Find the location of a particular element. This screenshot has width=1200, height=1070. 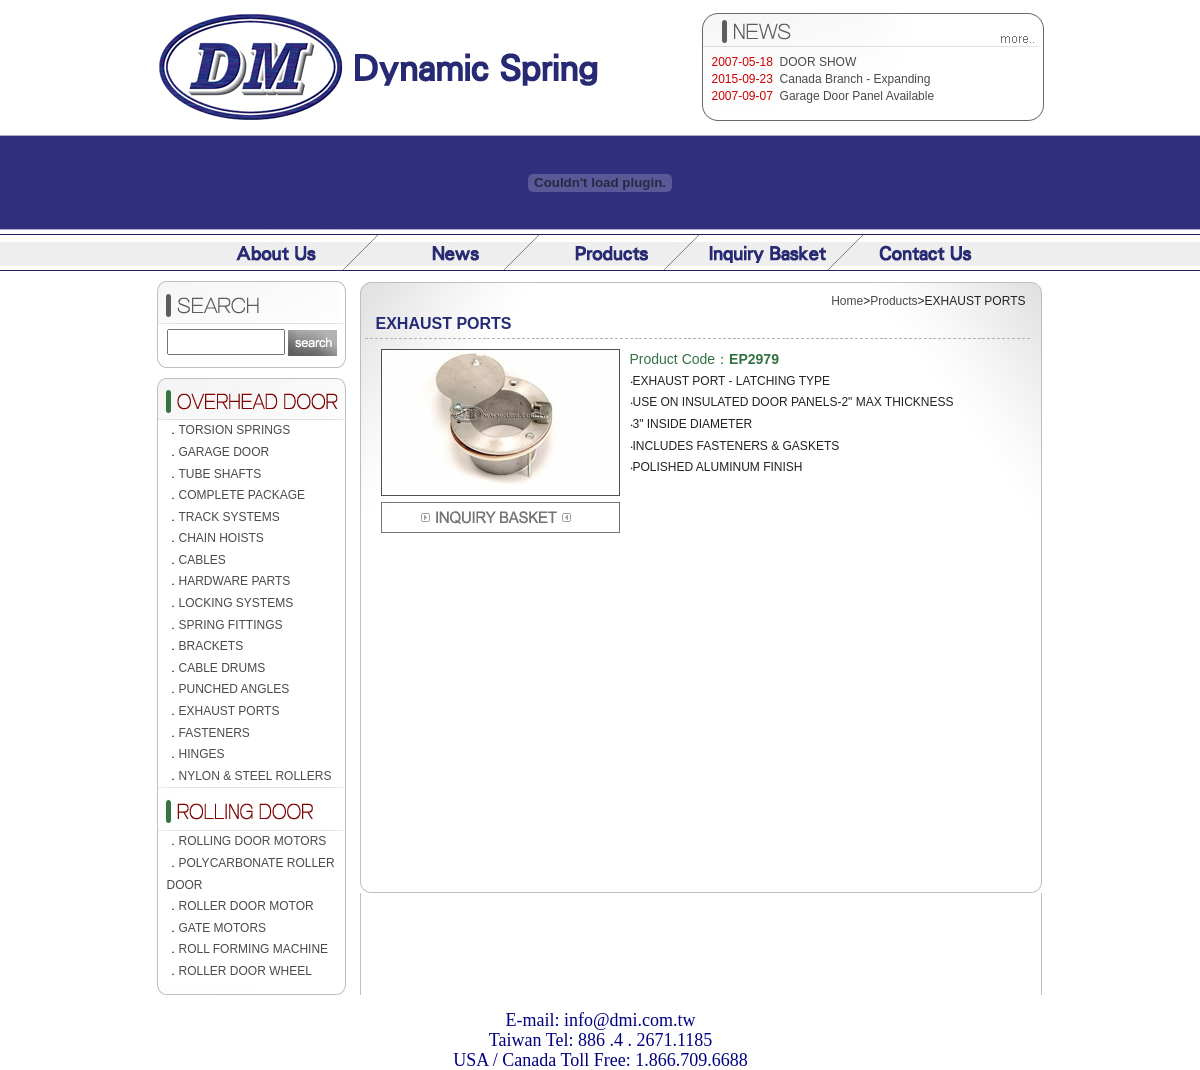

CHAIN HOISTS is located at coordinates (221, 538).